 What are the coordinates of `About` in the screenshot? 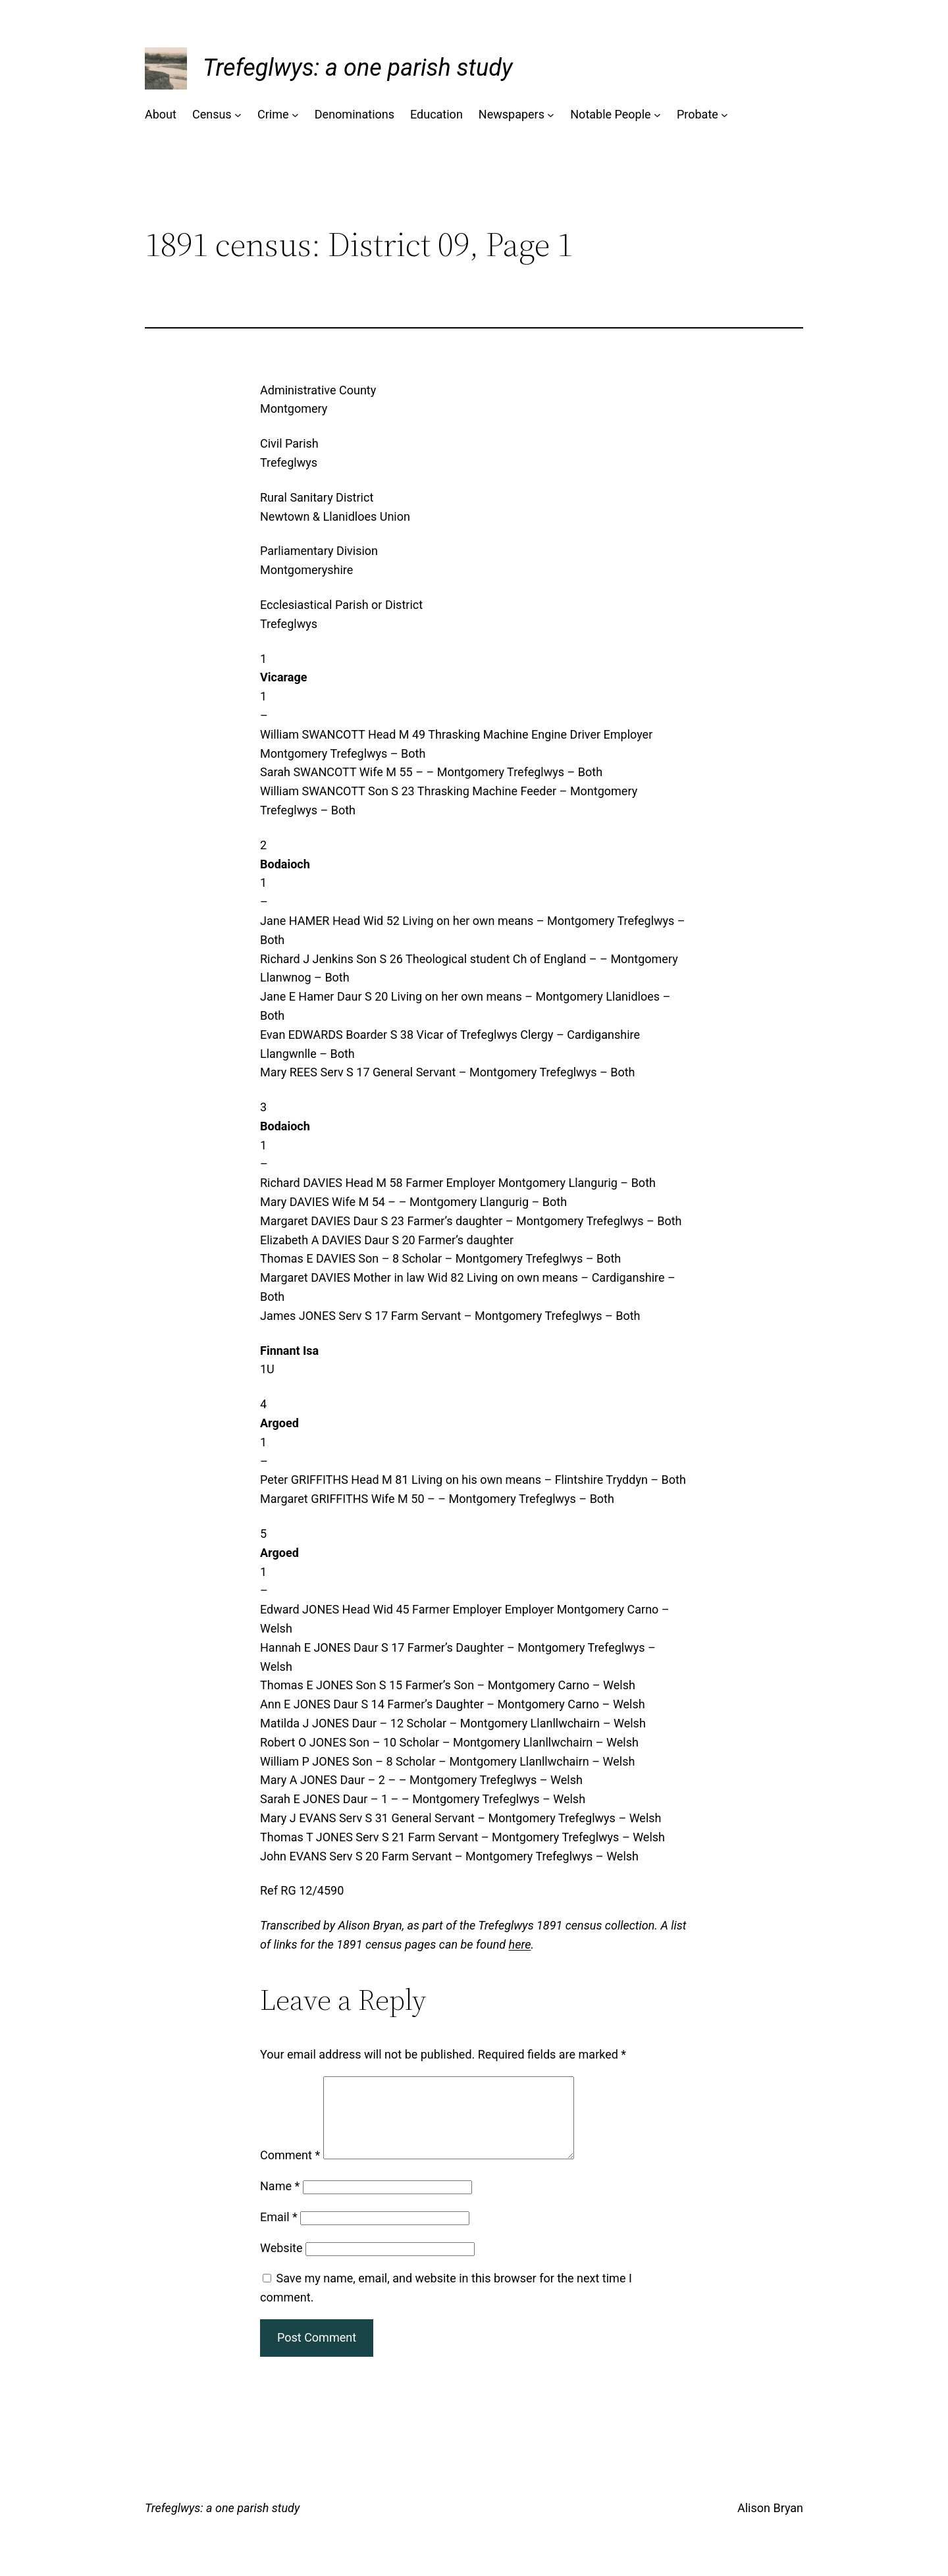 It's located at (160, 114).